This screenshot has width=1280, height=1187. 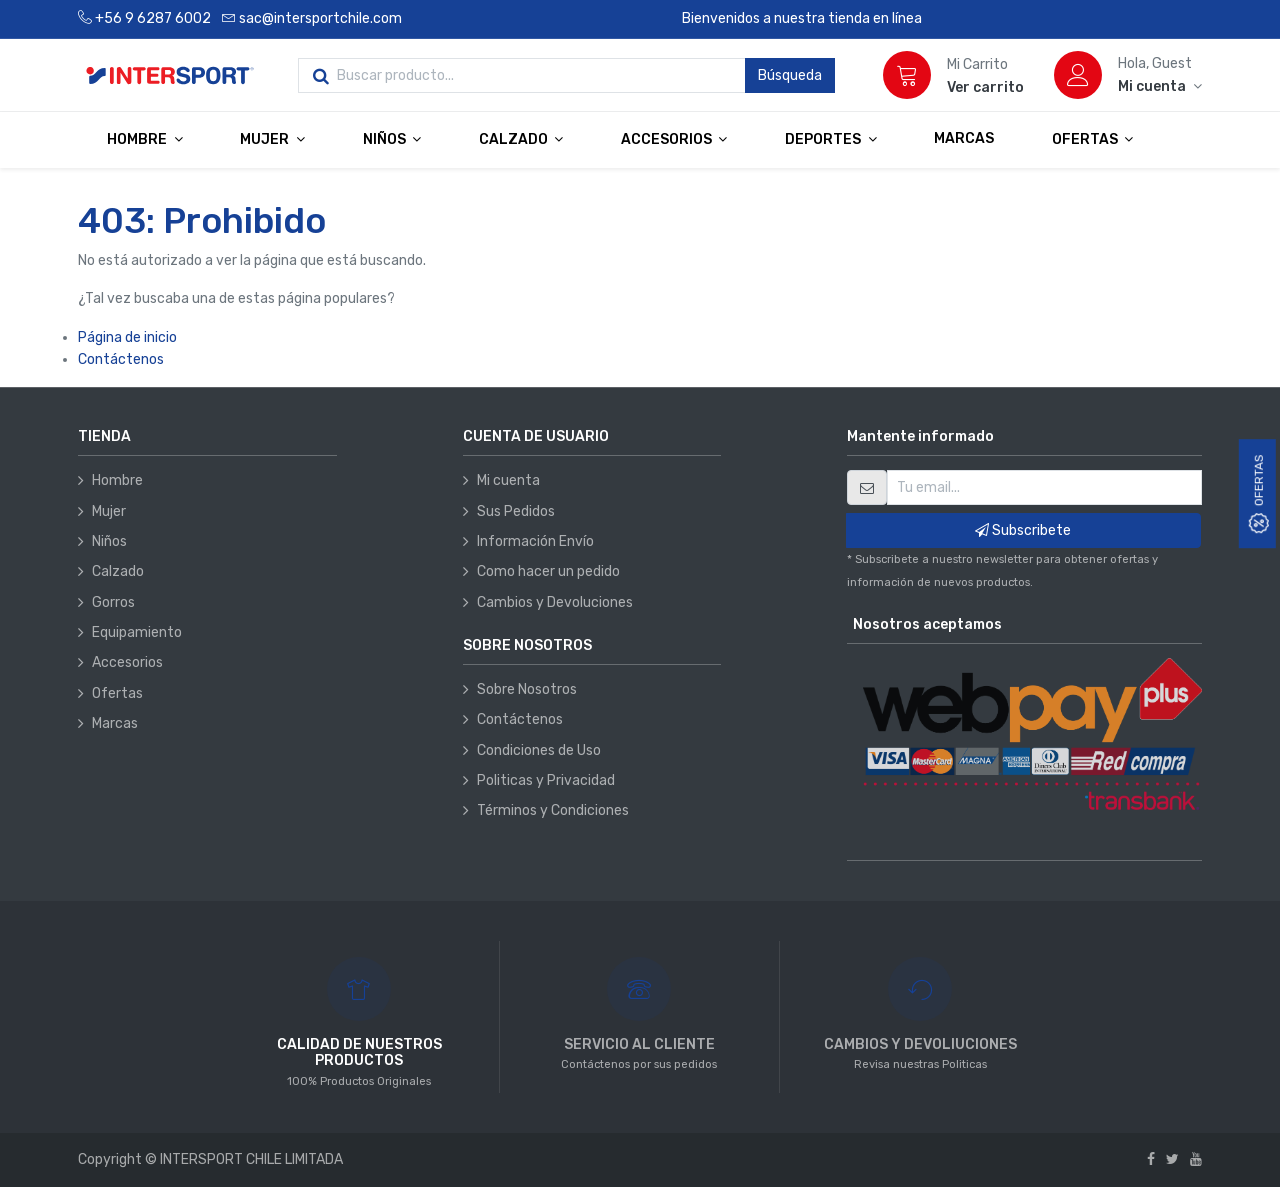 I want to click on Niños, so click(x=109, y=541).